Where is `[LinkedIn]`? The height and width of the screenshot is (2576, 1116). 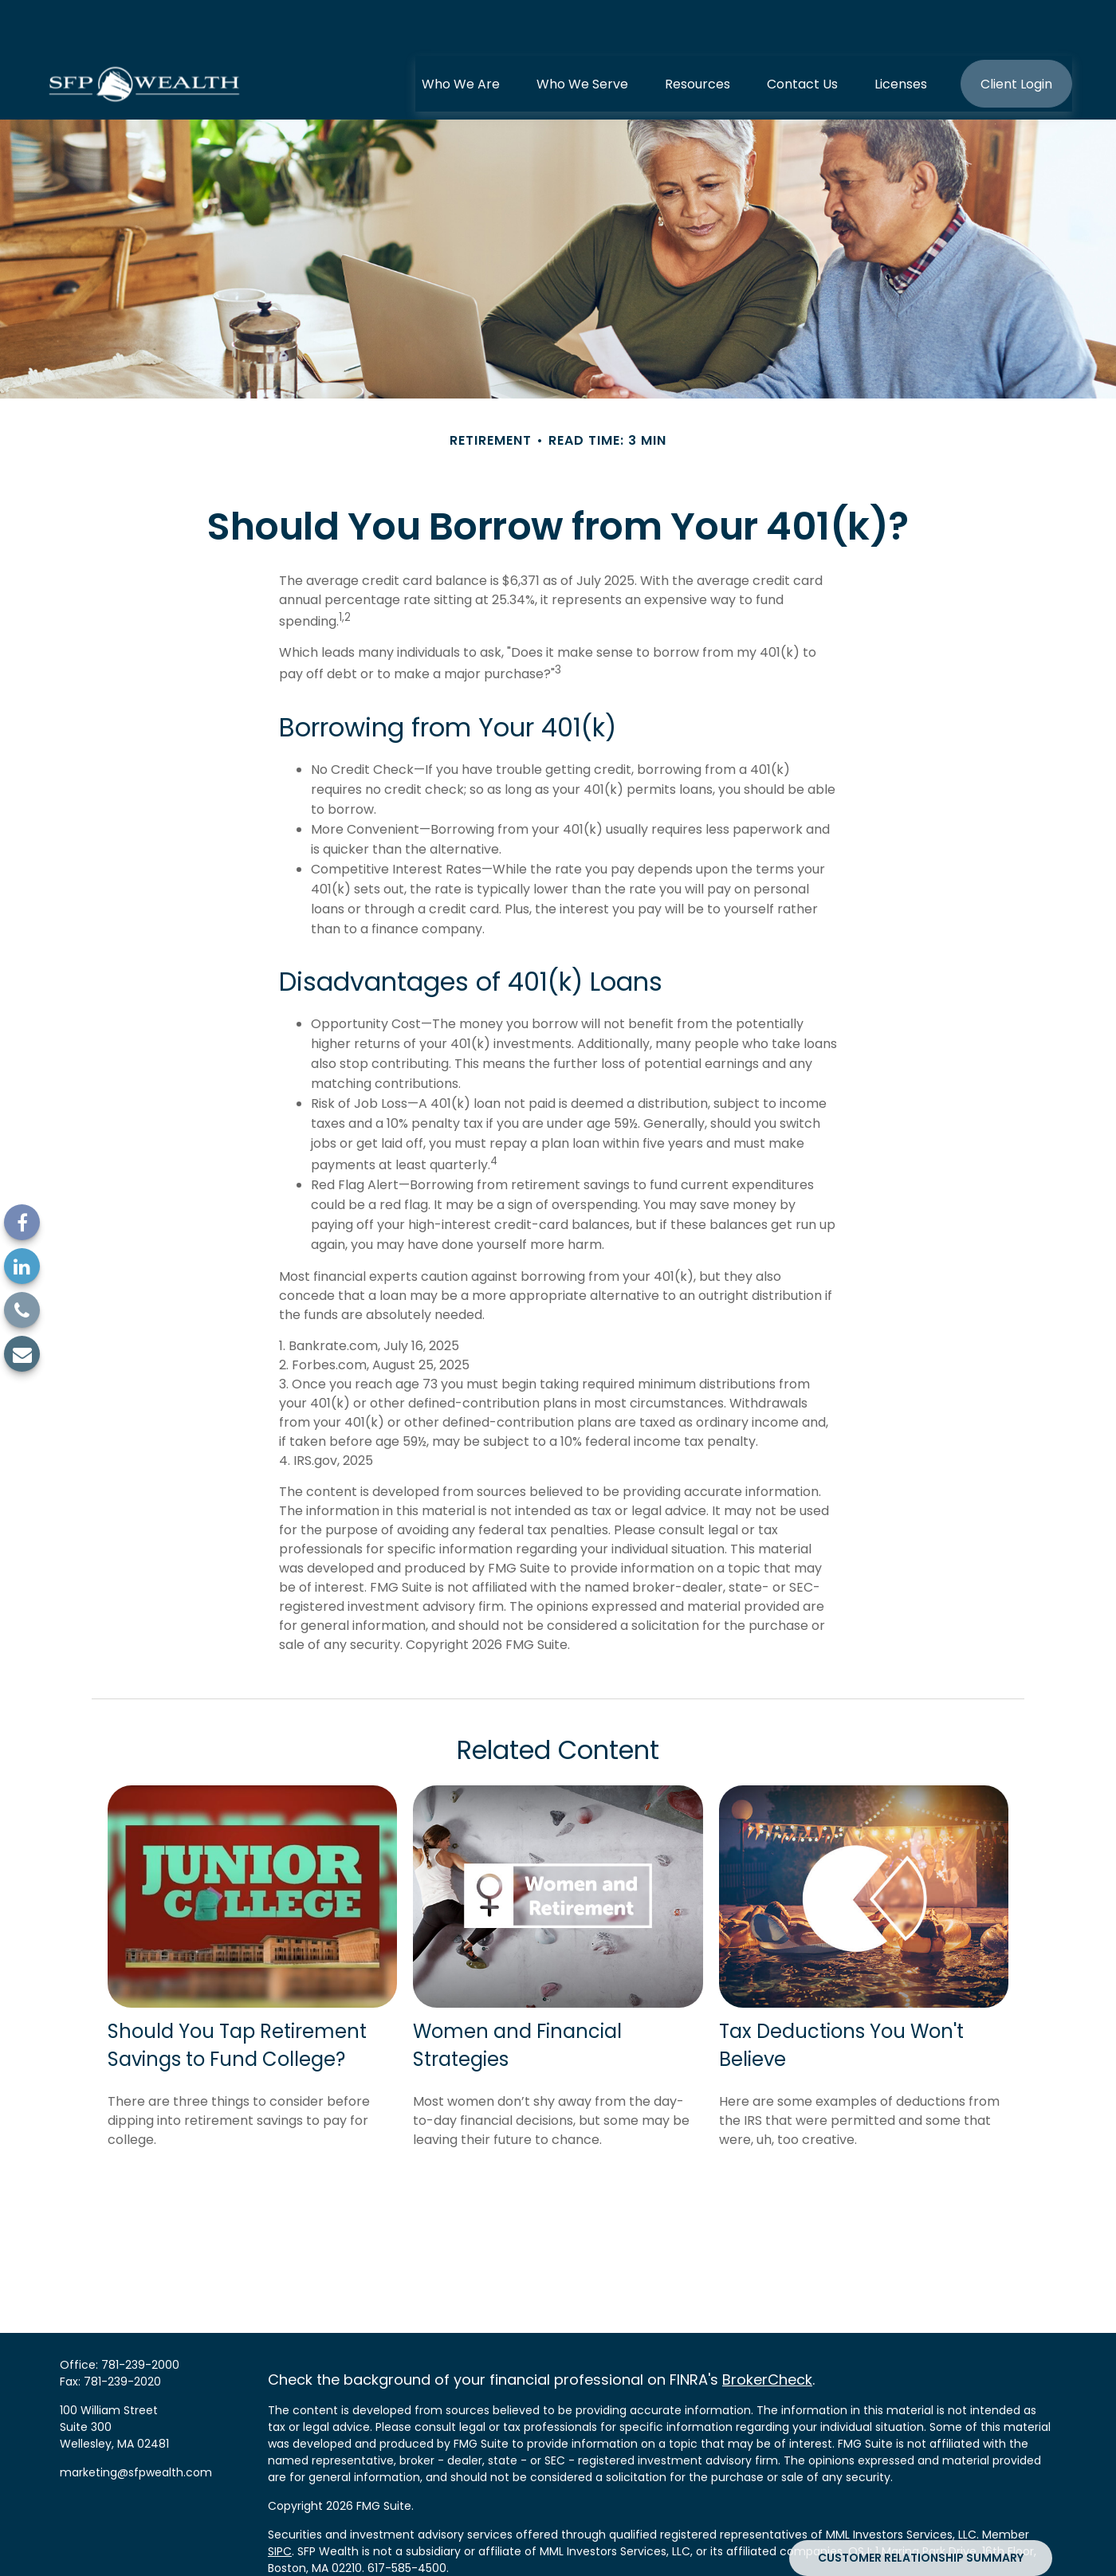
[LinkedIn] is located at coordinates (22, 1266).